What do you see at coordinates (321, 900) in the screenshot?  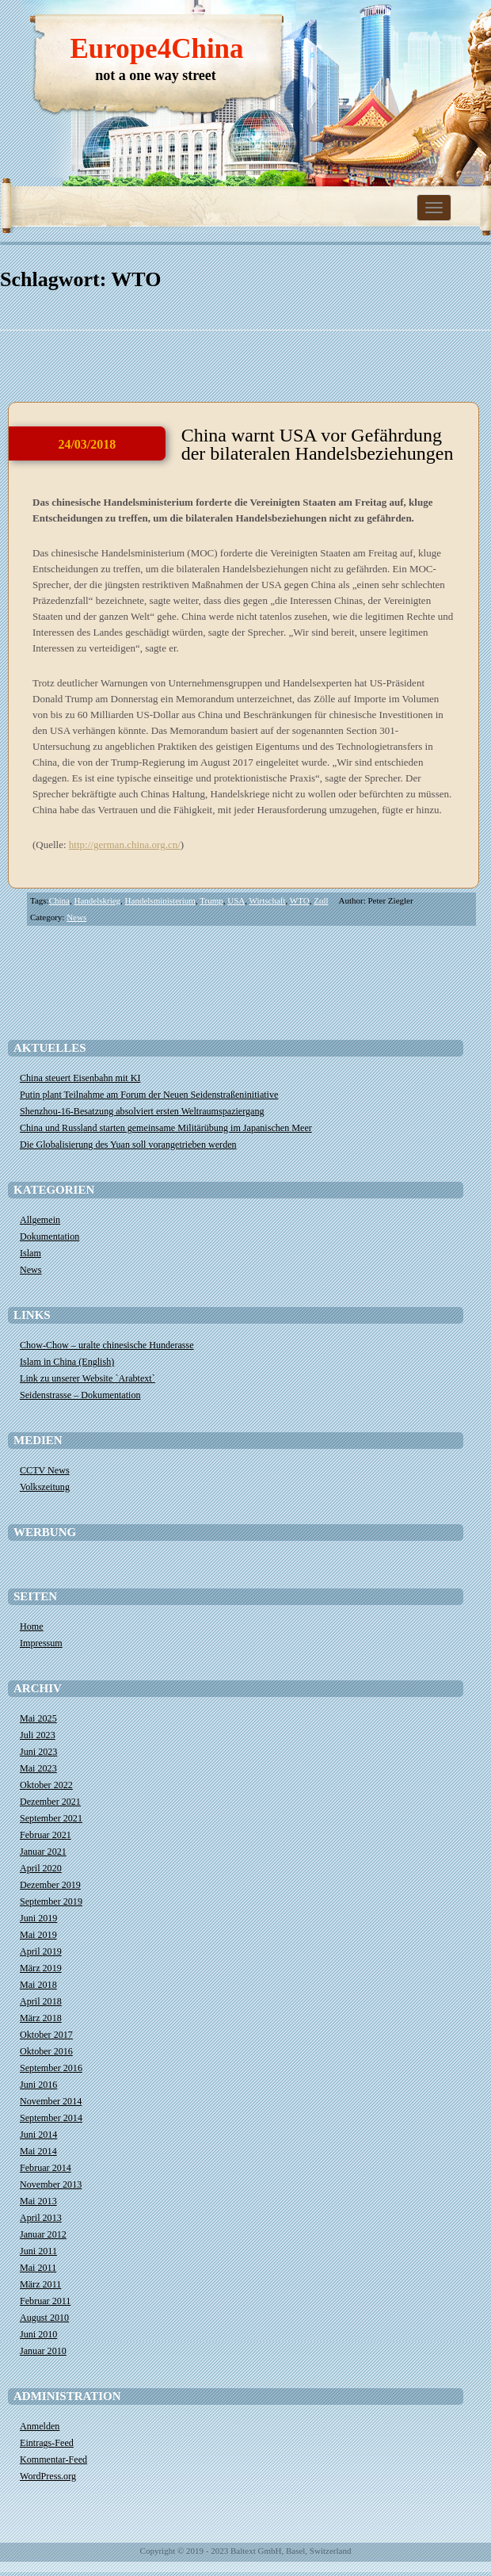 I see `Zoll` at bounding box center [321, 900].